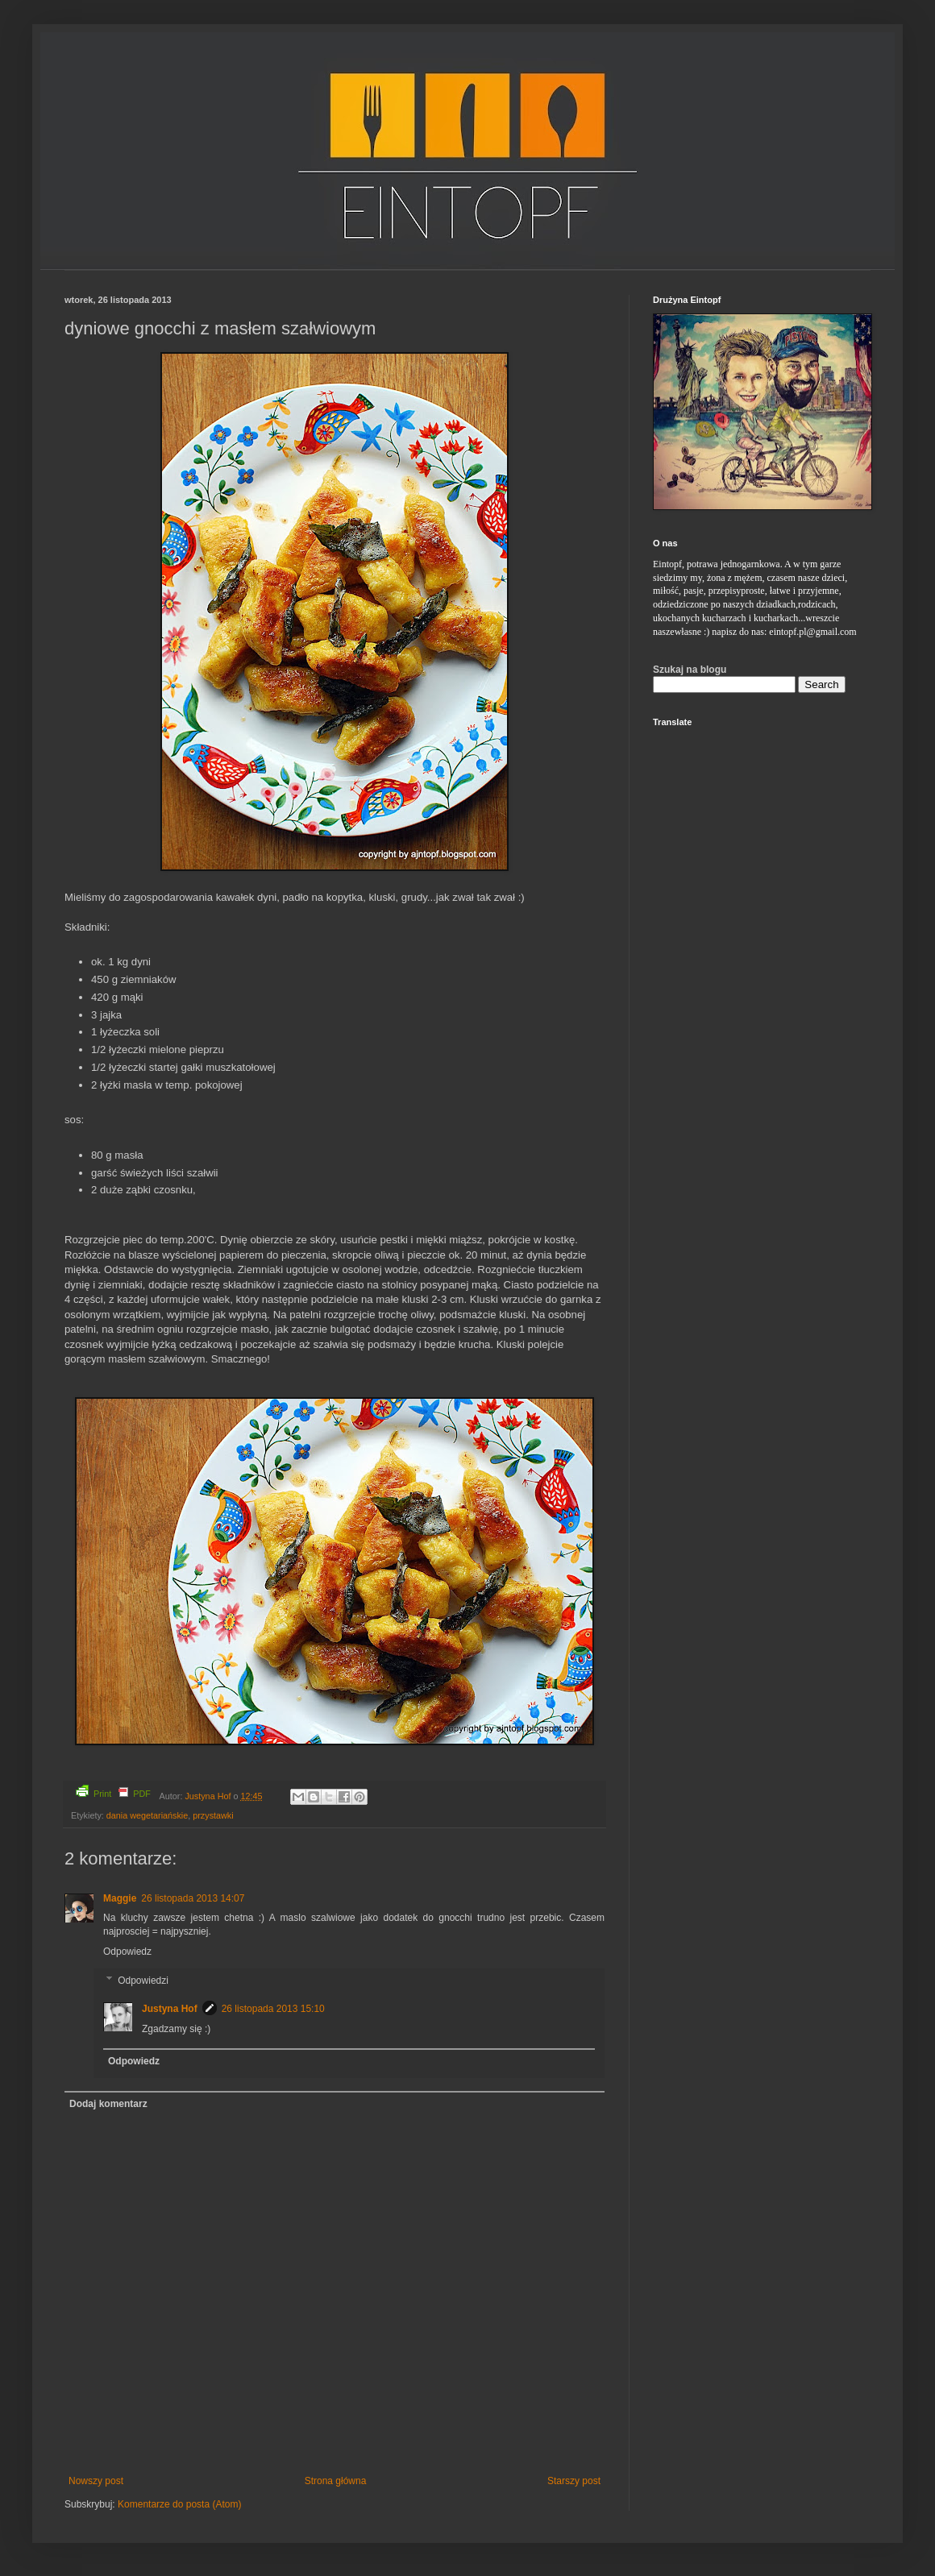 This screenshot has height=2576, width=935. What do you see at coordinates (127, 1951) in the screenshot?
I see `Odpowiedz` at bounding box center [127, 1951].